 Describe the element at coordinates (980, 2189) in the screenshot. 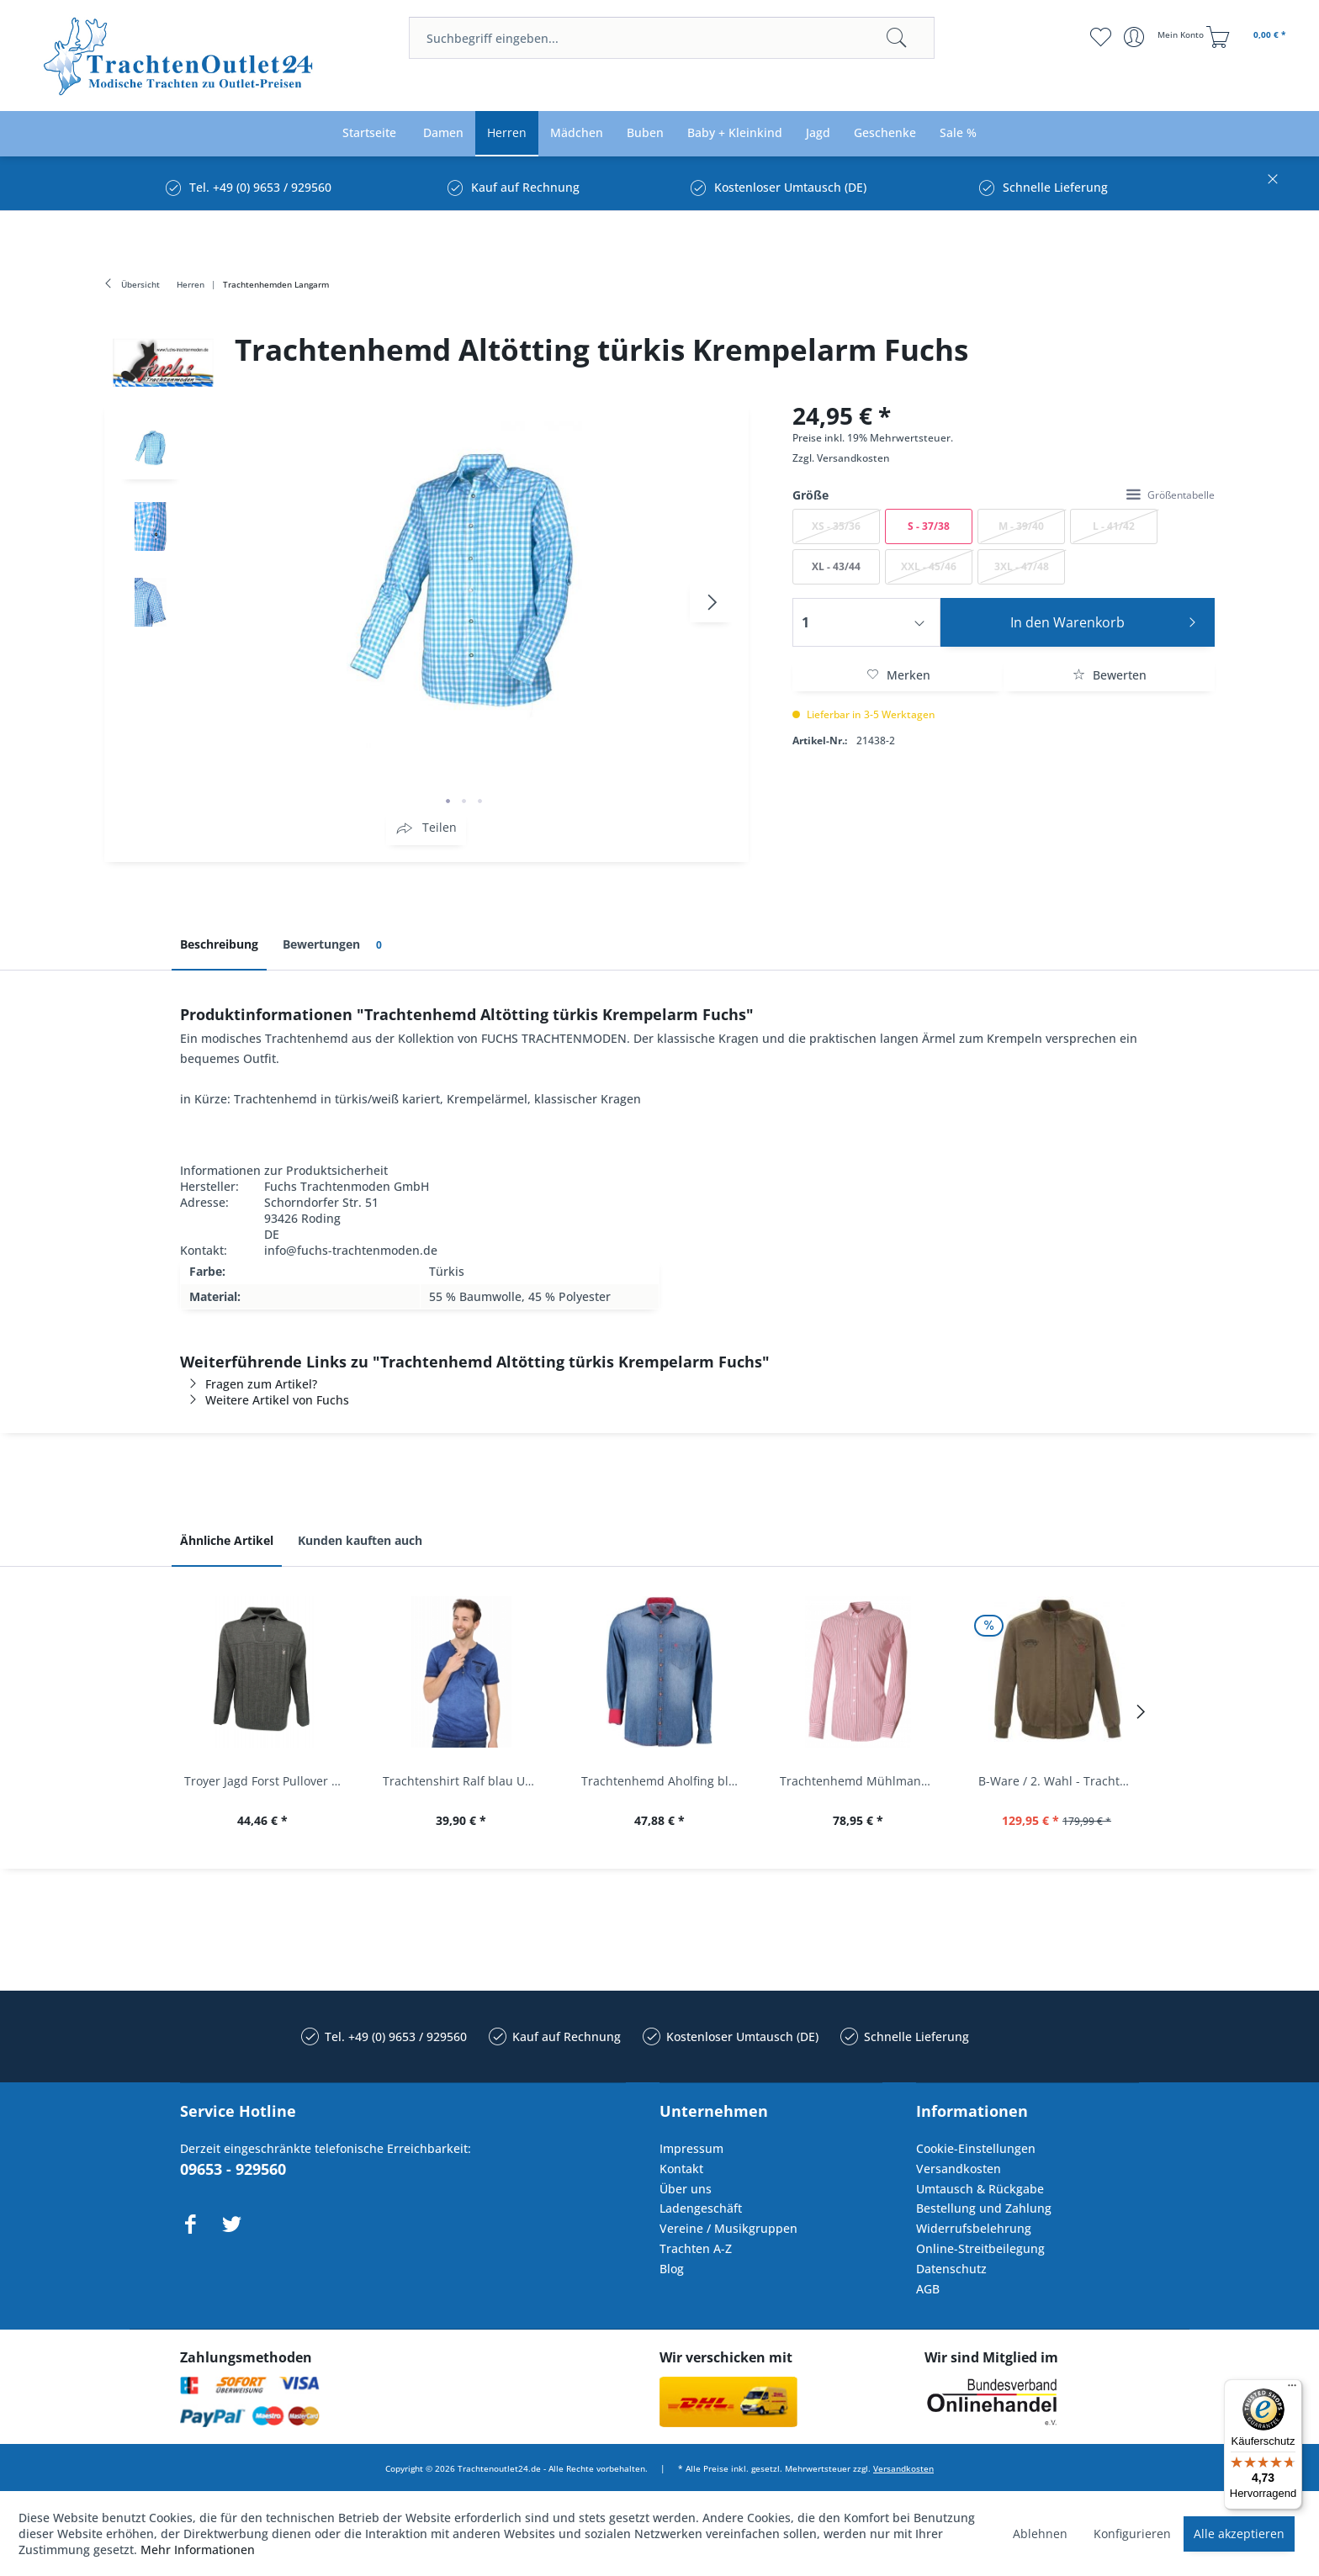

I see `Umtausch & Rückgabe` at that location.